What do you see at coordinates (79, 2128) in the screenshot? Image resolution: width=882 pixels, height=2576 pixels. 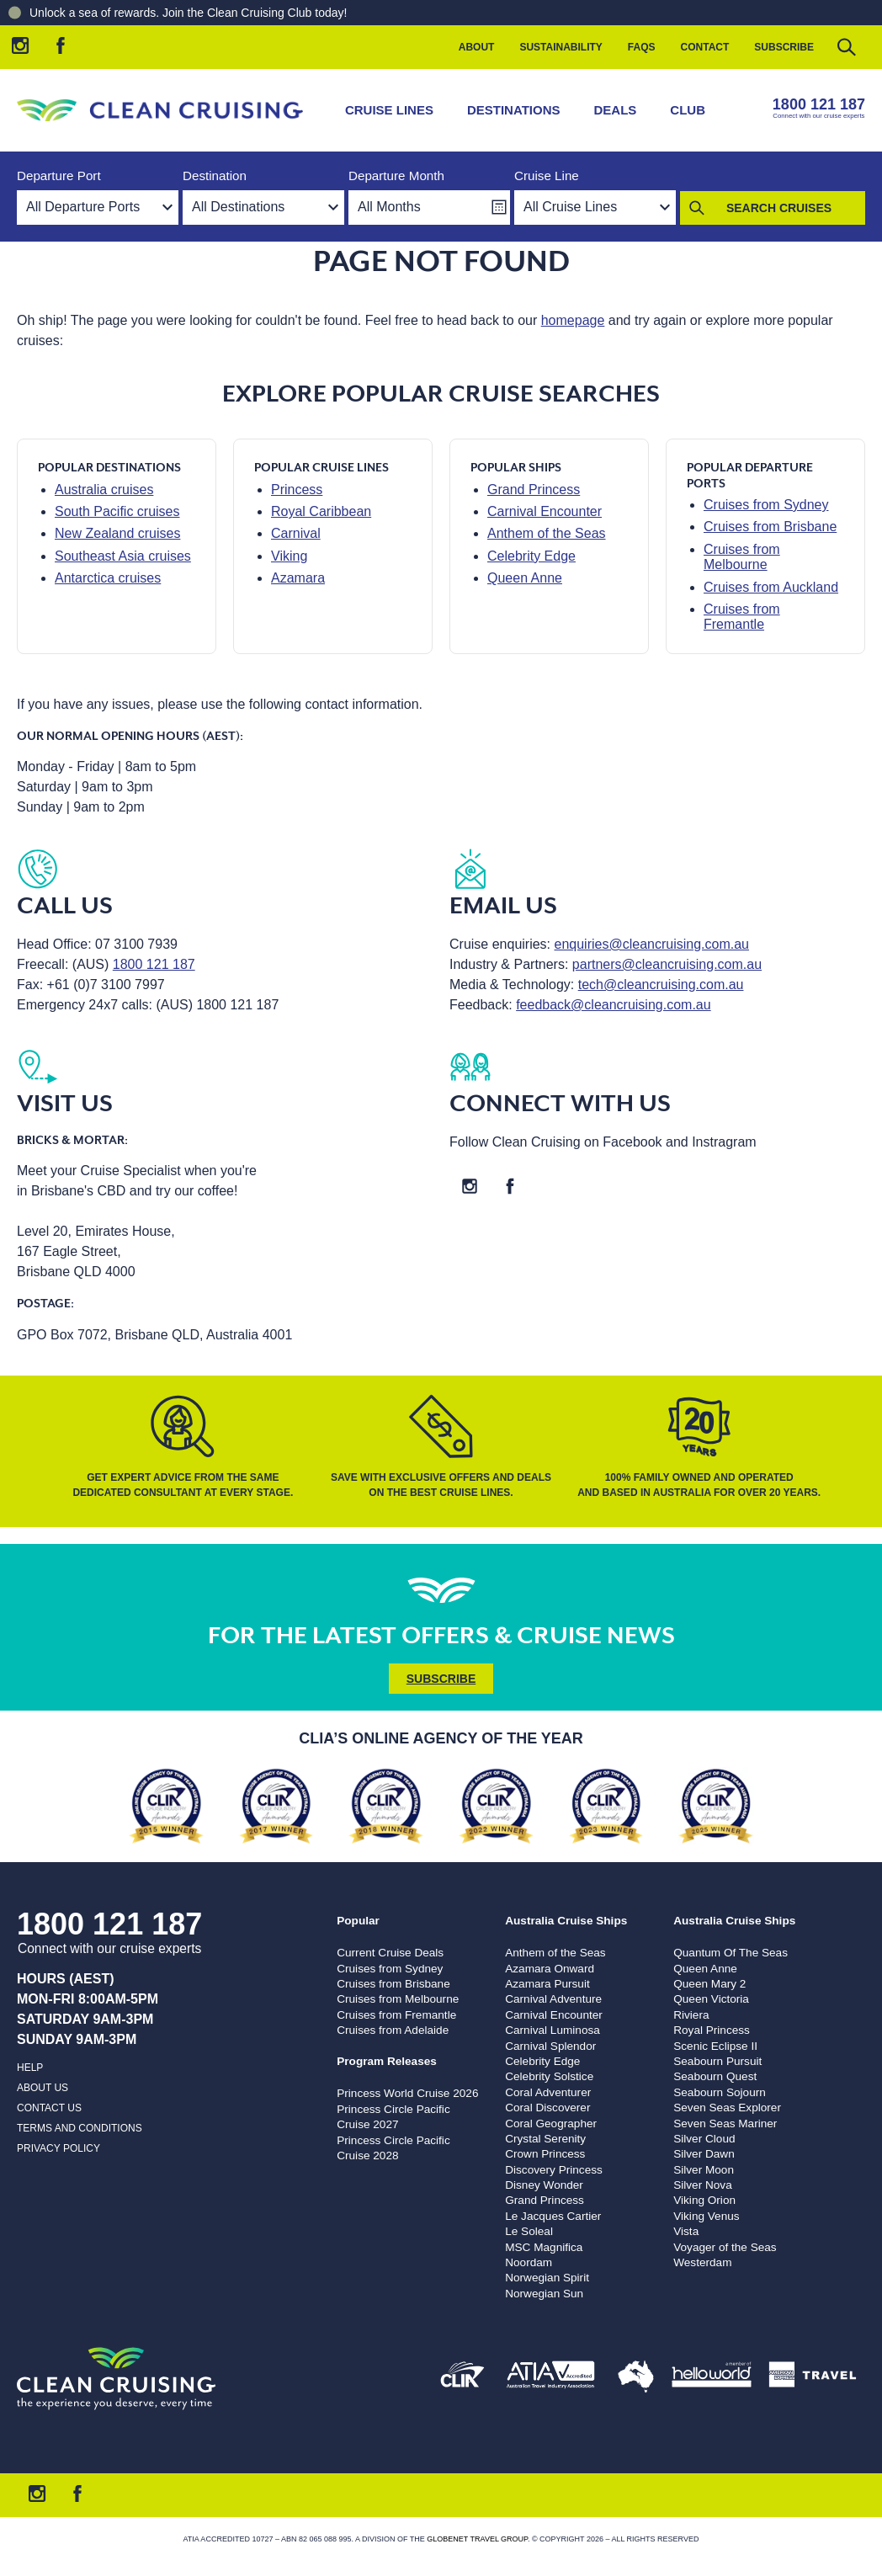 I see `Terms and Conditions` at bounding box center [79, 2128].